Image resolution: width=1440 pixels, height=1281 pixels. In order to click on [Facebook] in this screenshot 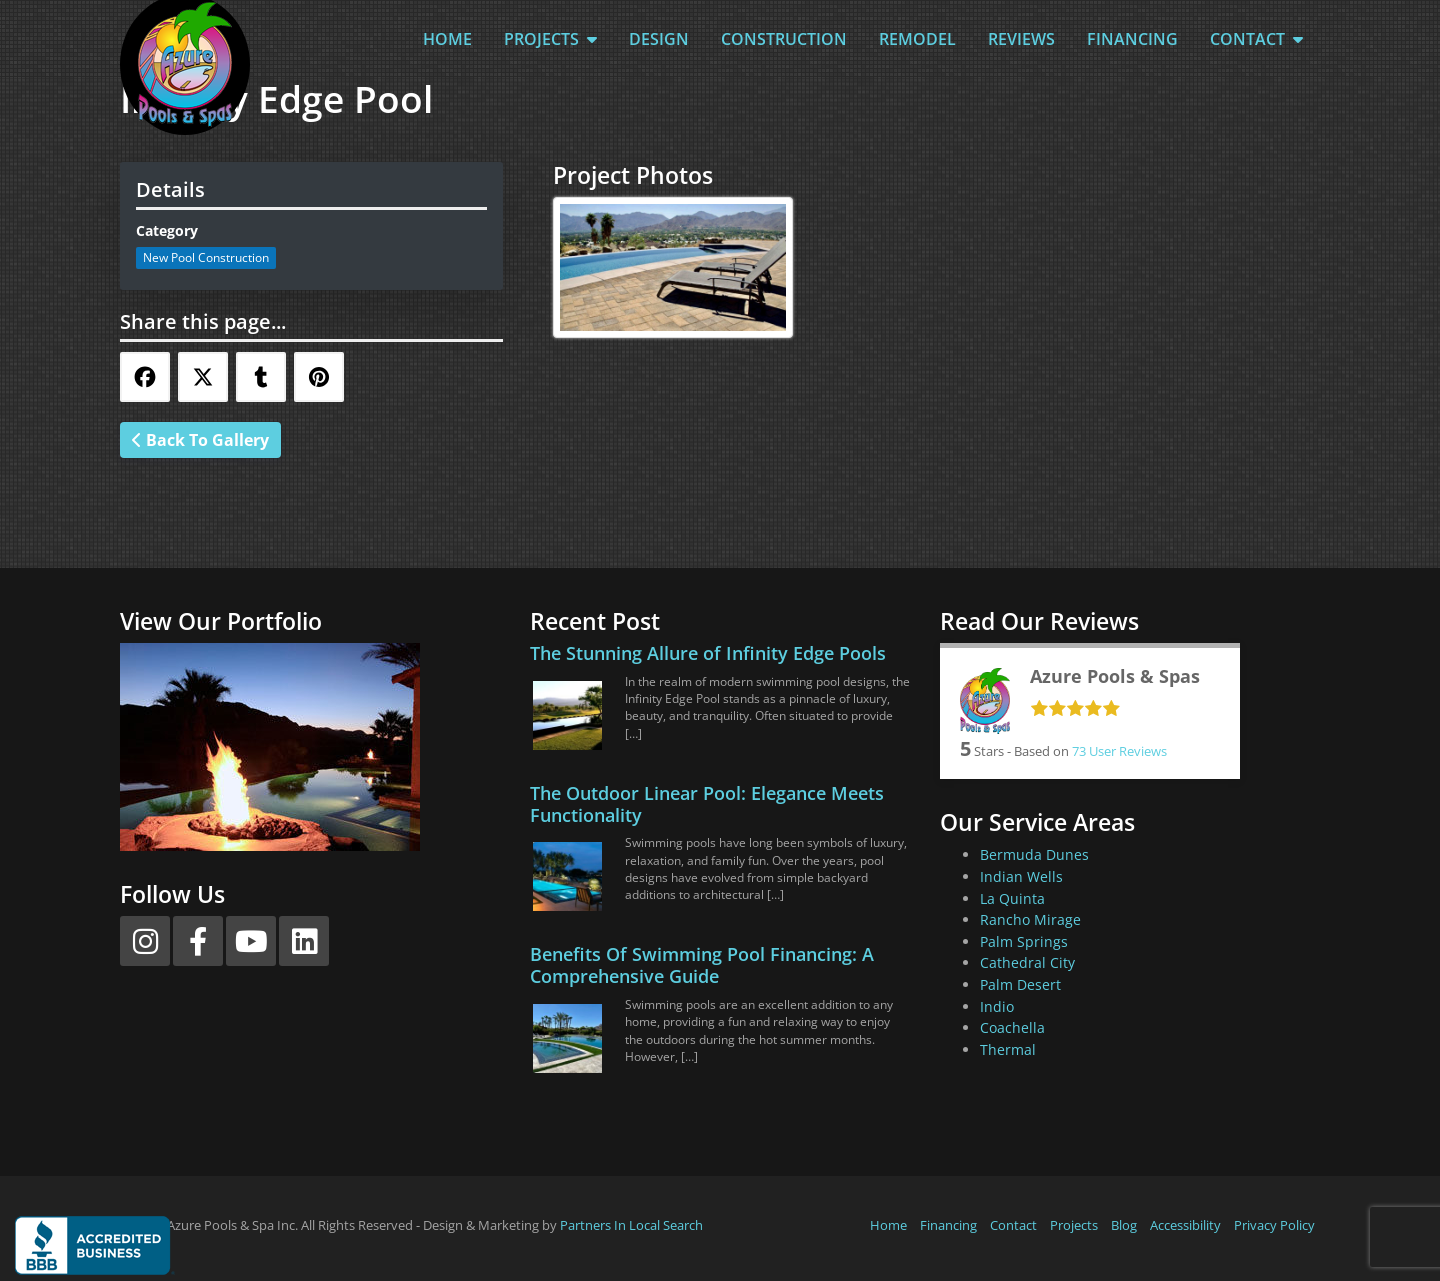, I will do `click(198, 941)`.